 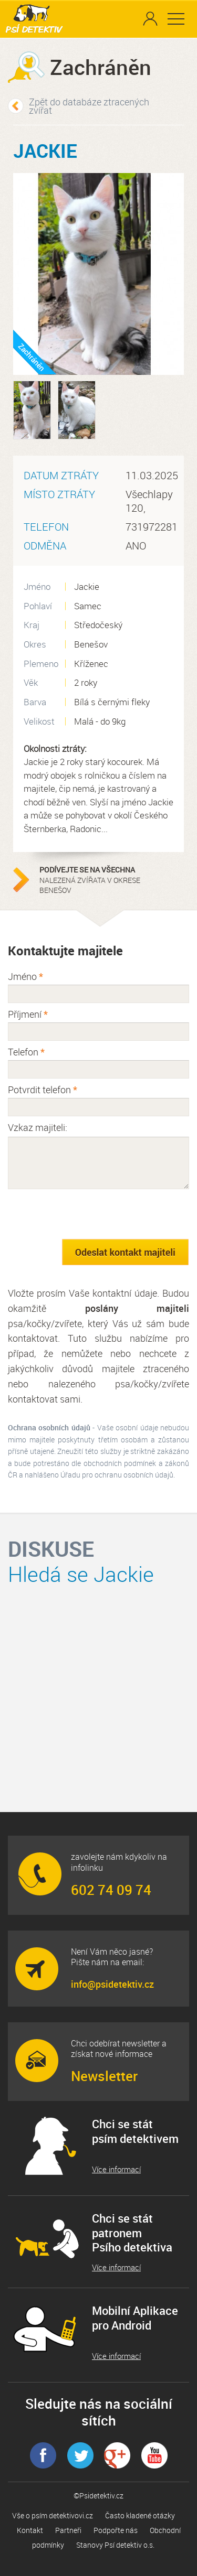 What do you see at coordinates (37, 1127) in the screenshot?
I see `Vzkaz majiteli:` at bounding box center [37, 1127].